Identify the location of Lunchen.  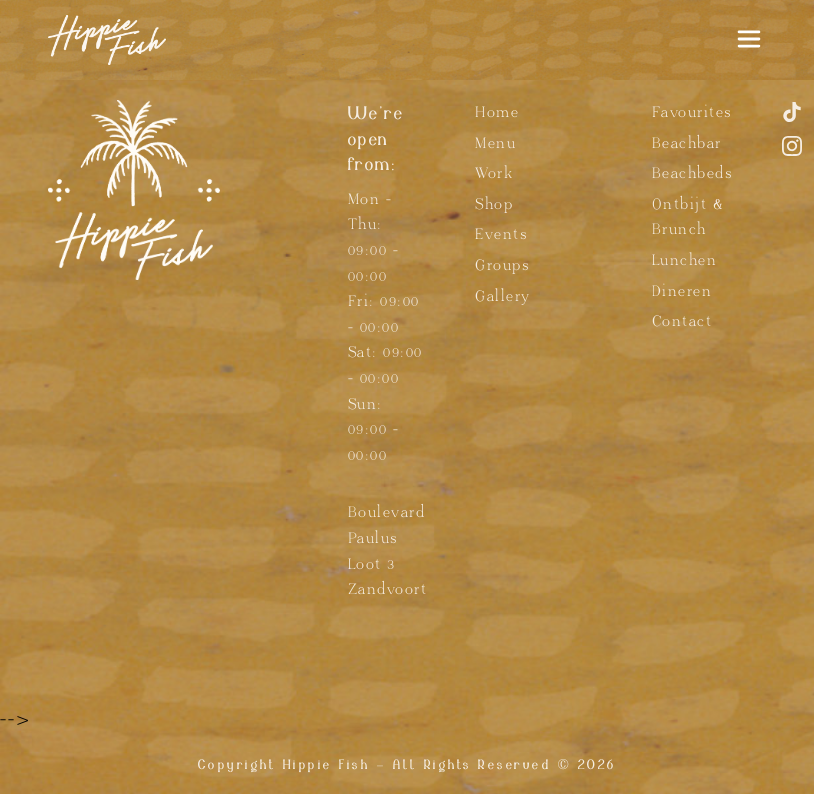
(685, 260).